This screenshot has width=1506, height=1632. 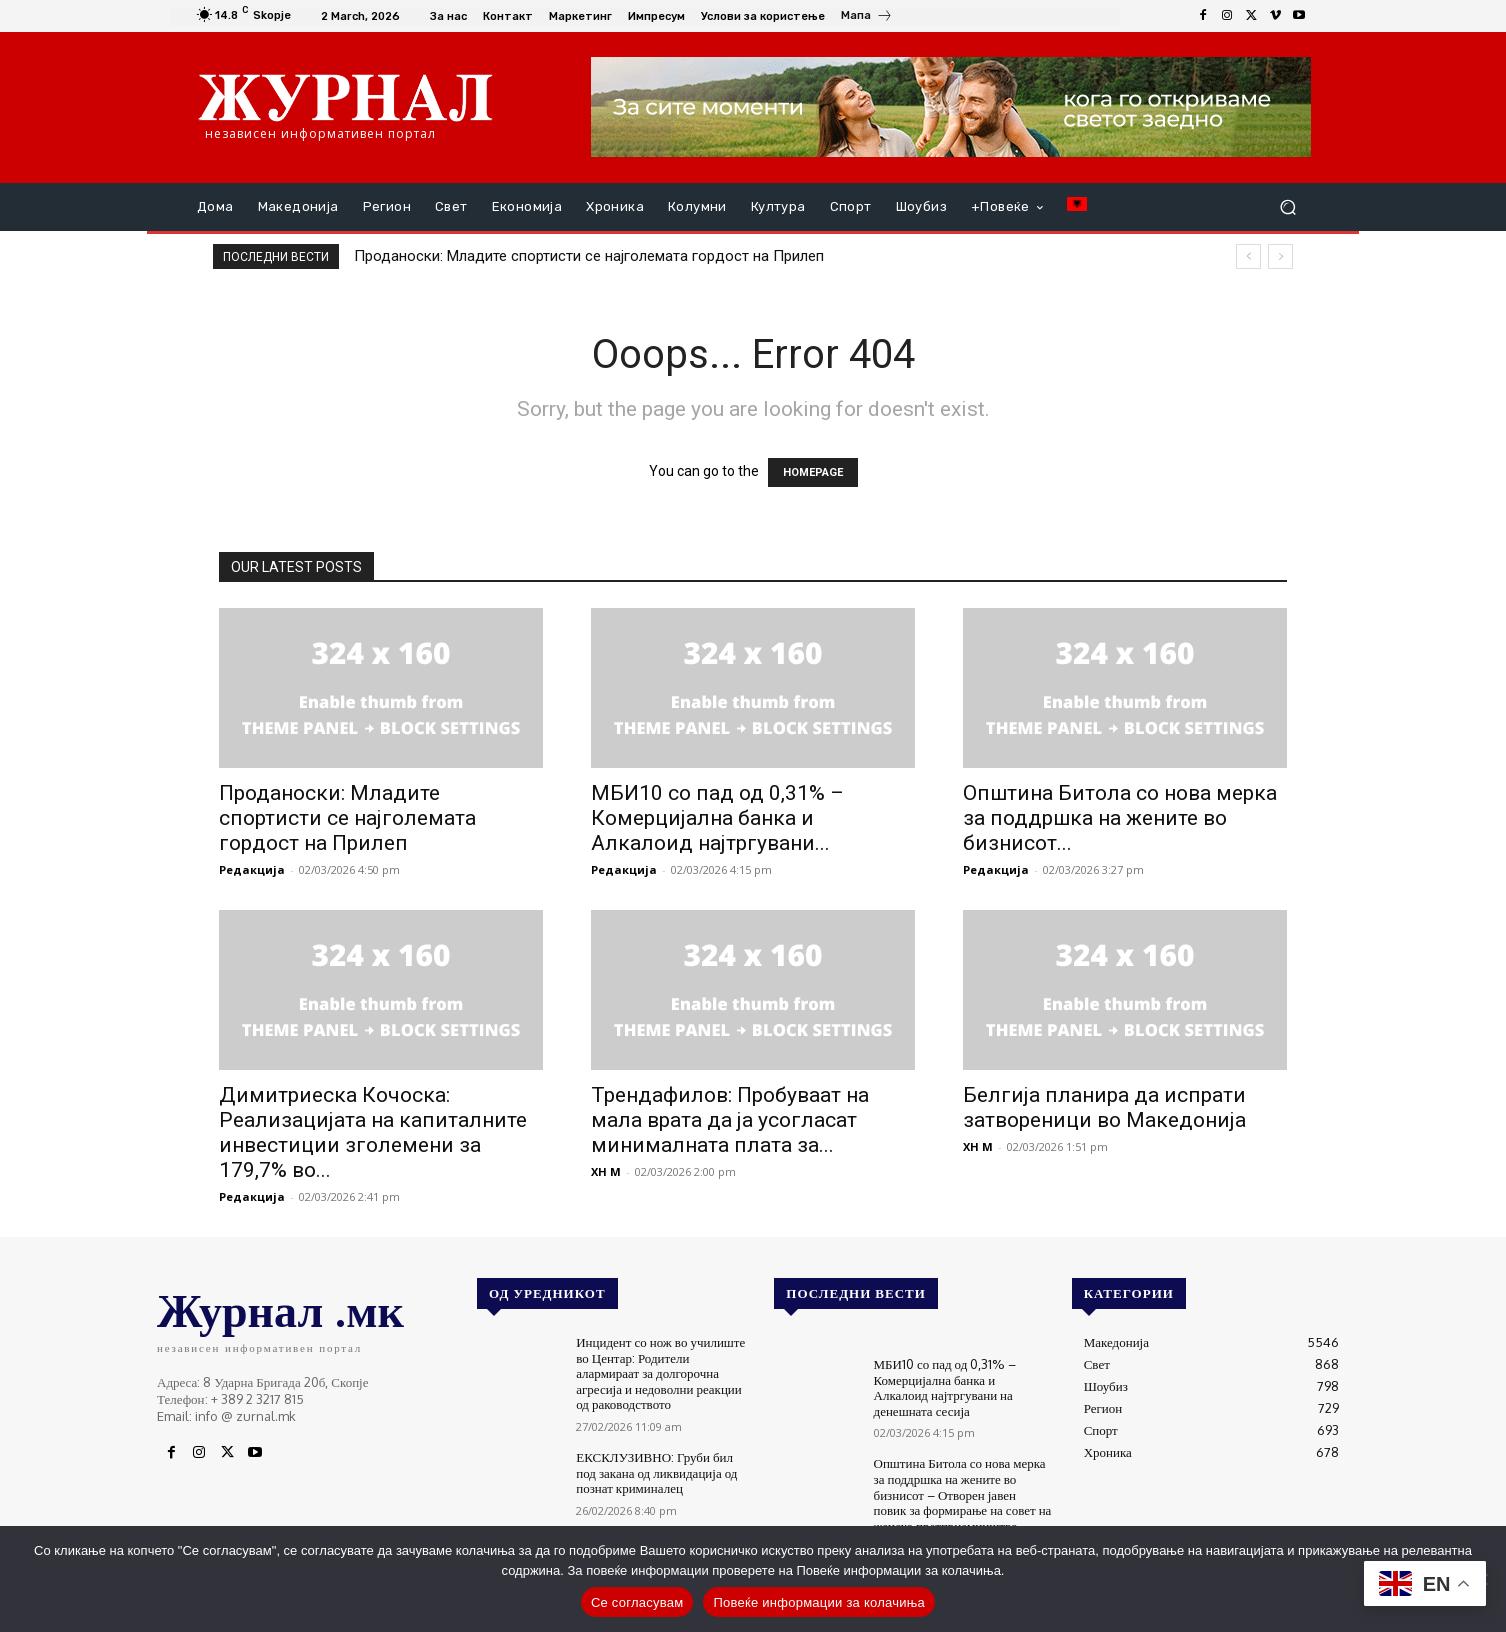 I want to click on [next], so click(x=1280, y=256).